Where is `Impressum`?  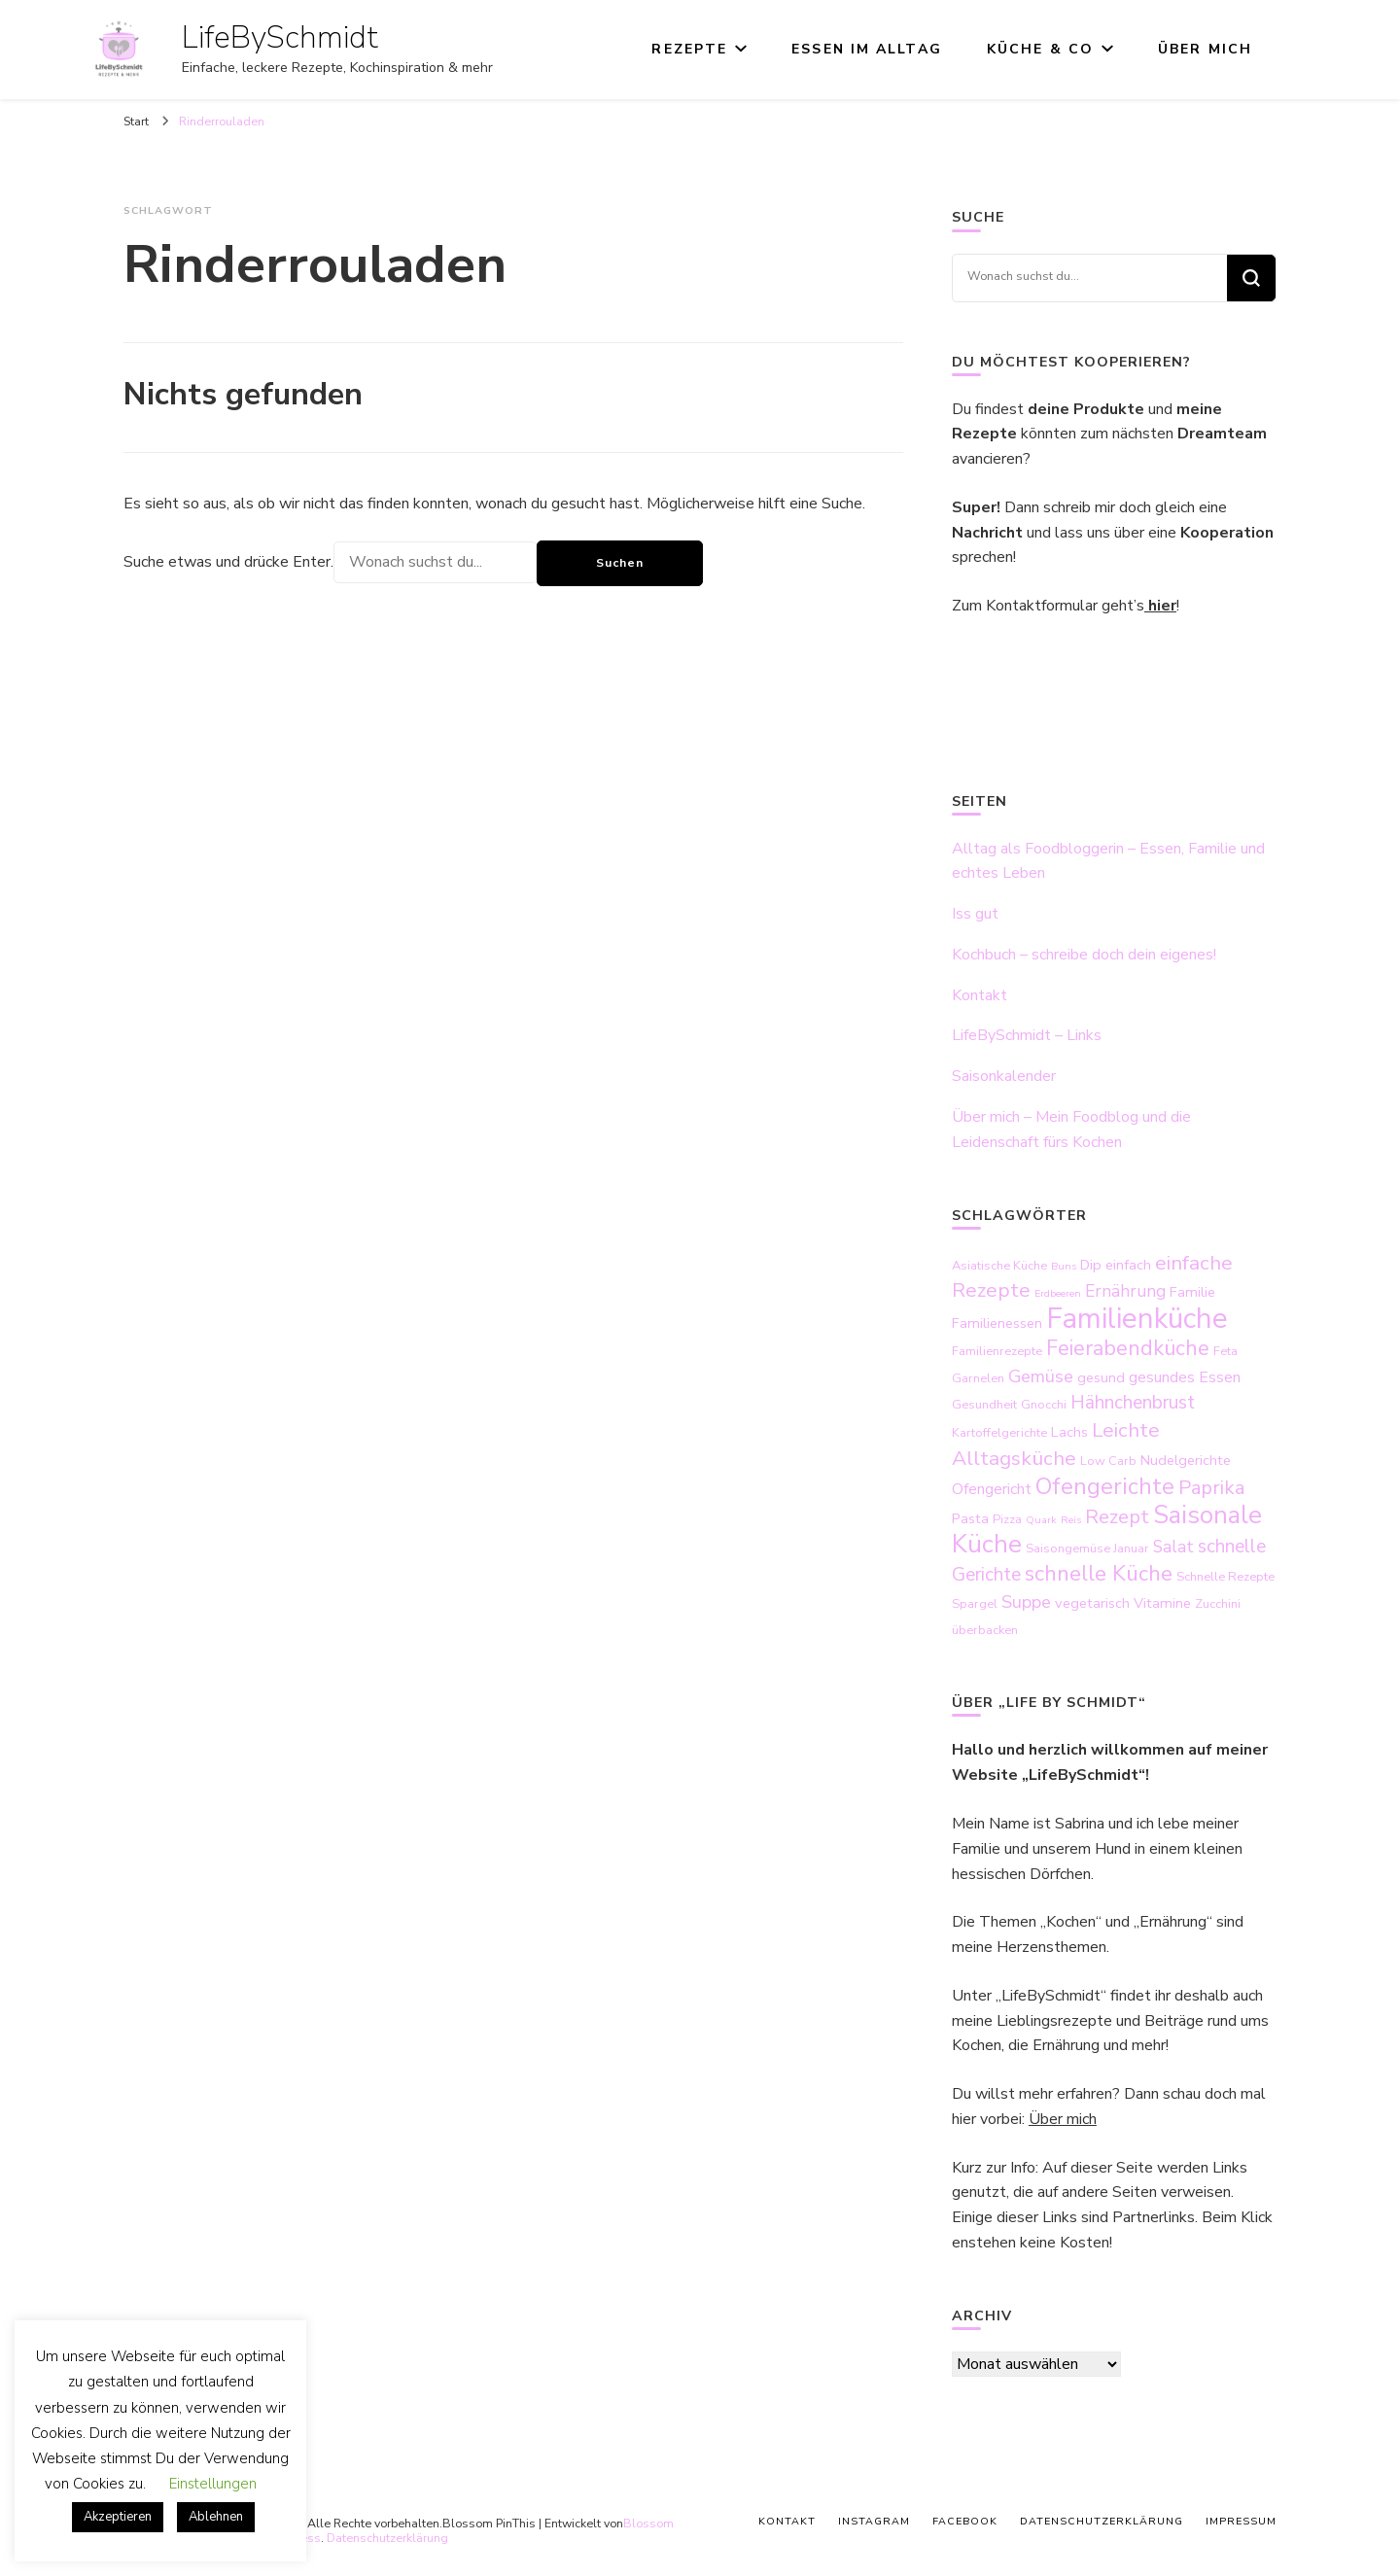
Impressum is located at coordinates (1241, 2521).